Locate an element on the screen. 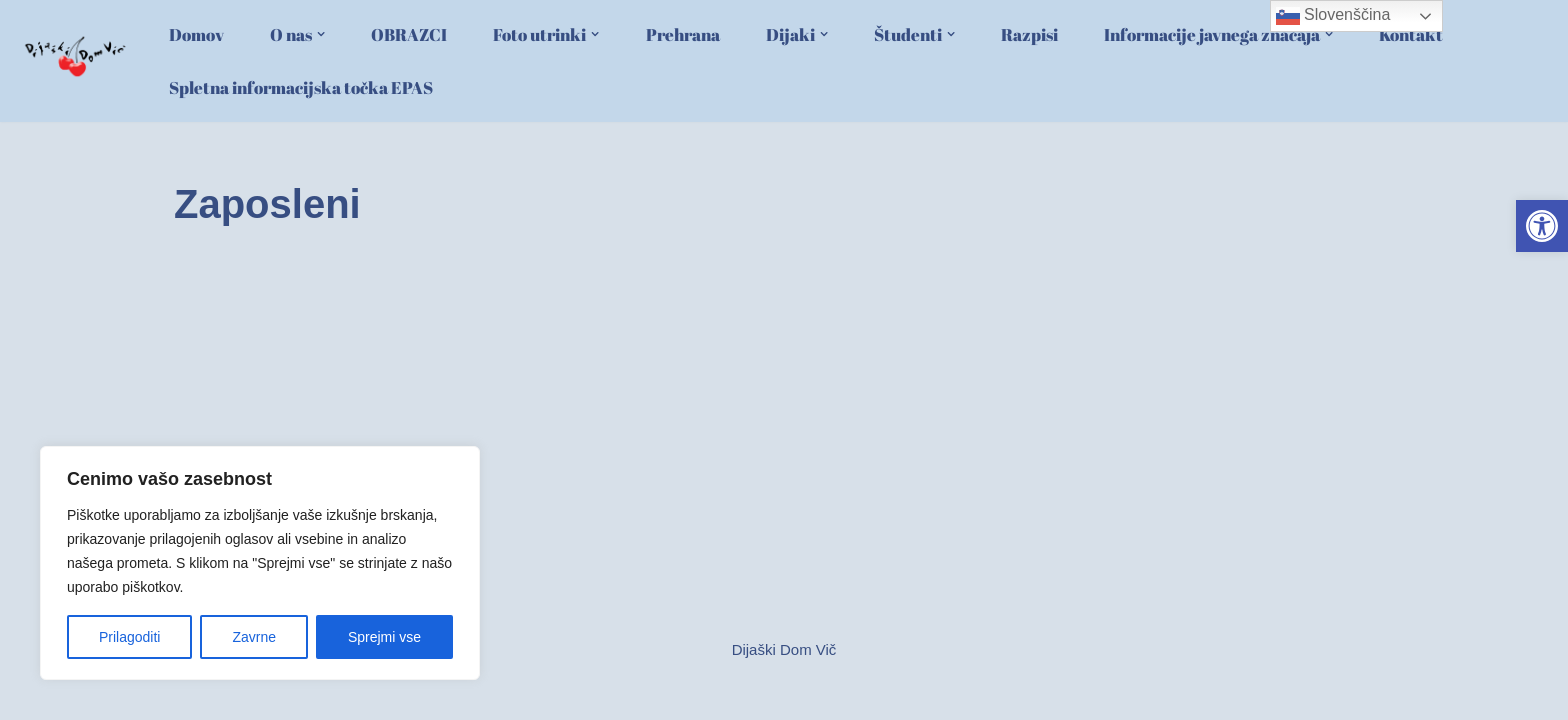  OBRAZCI [link] is located at coordinates (409, 35).